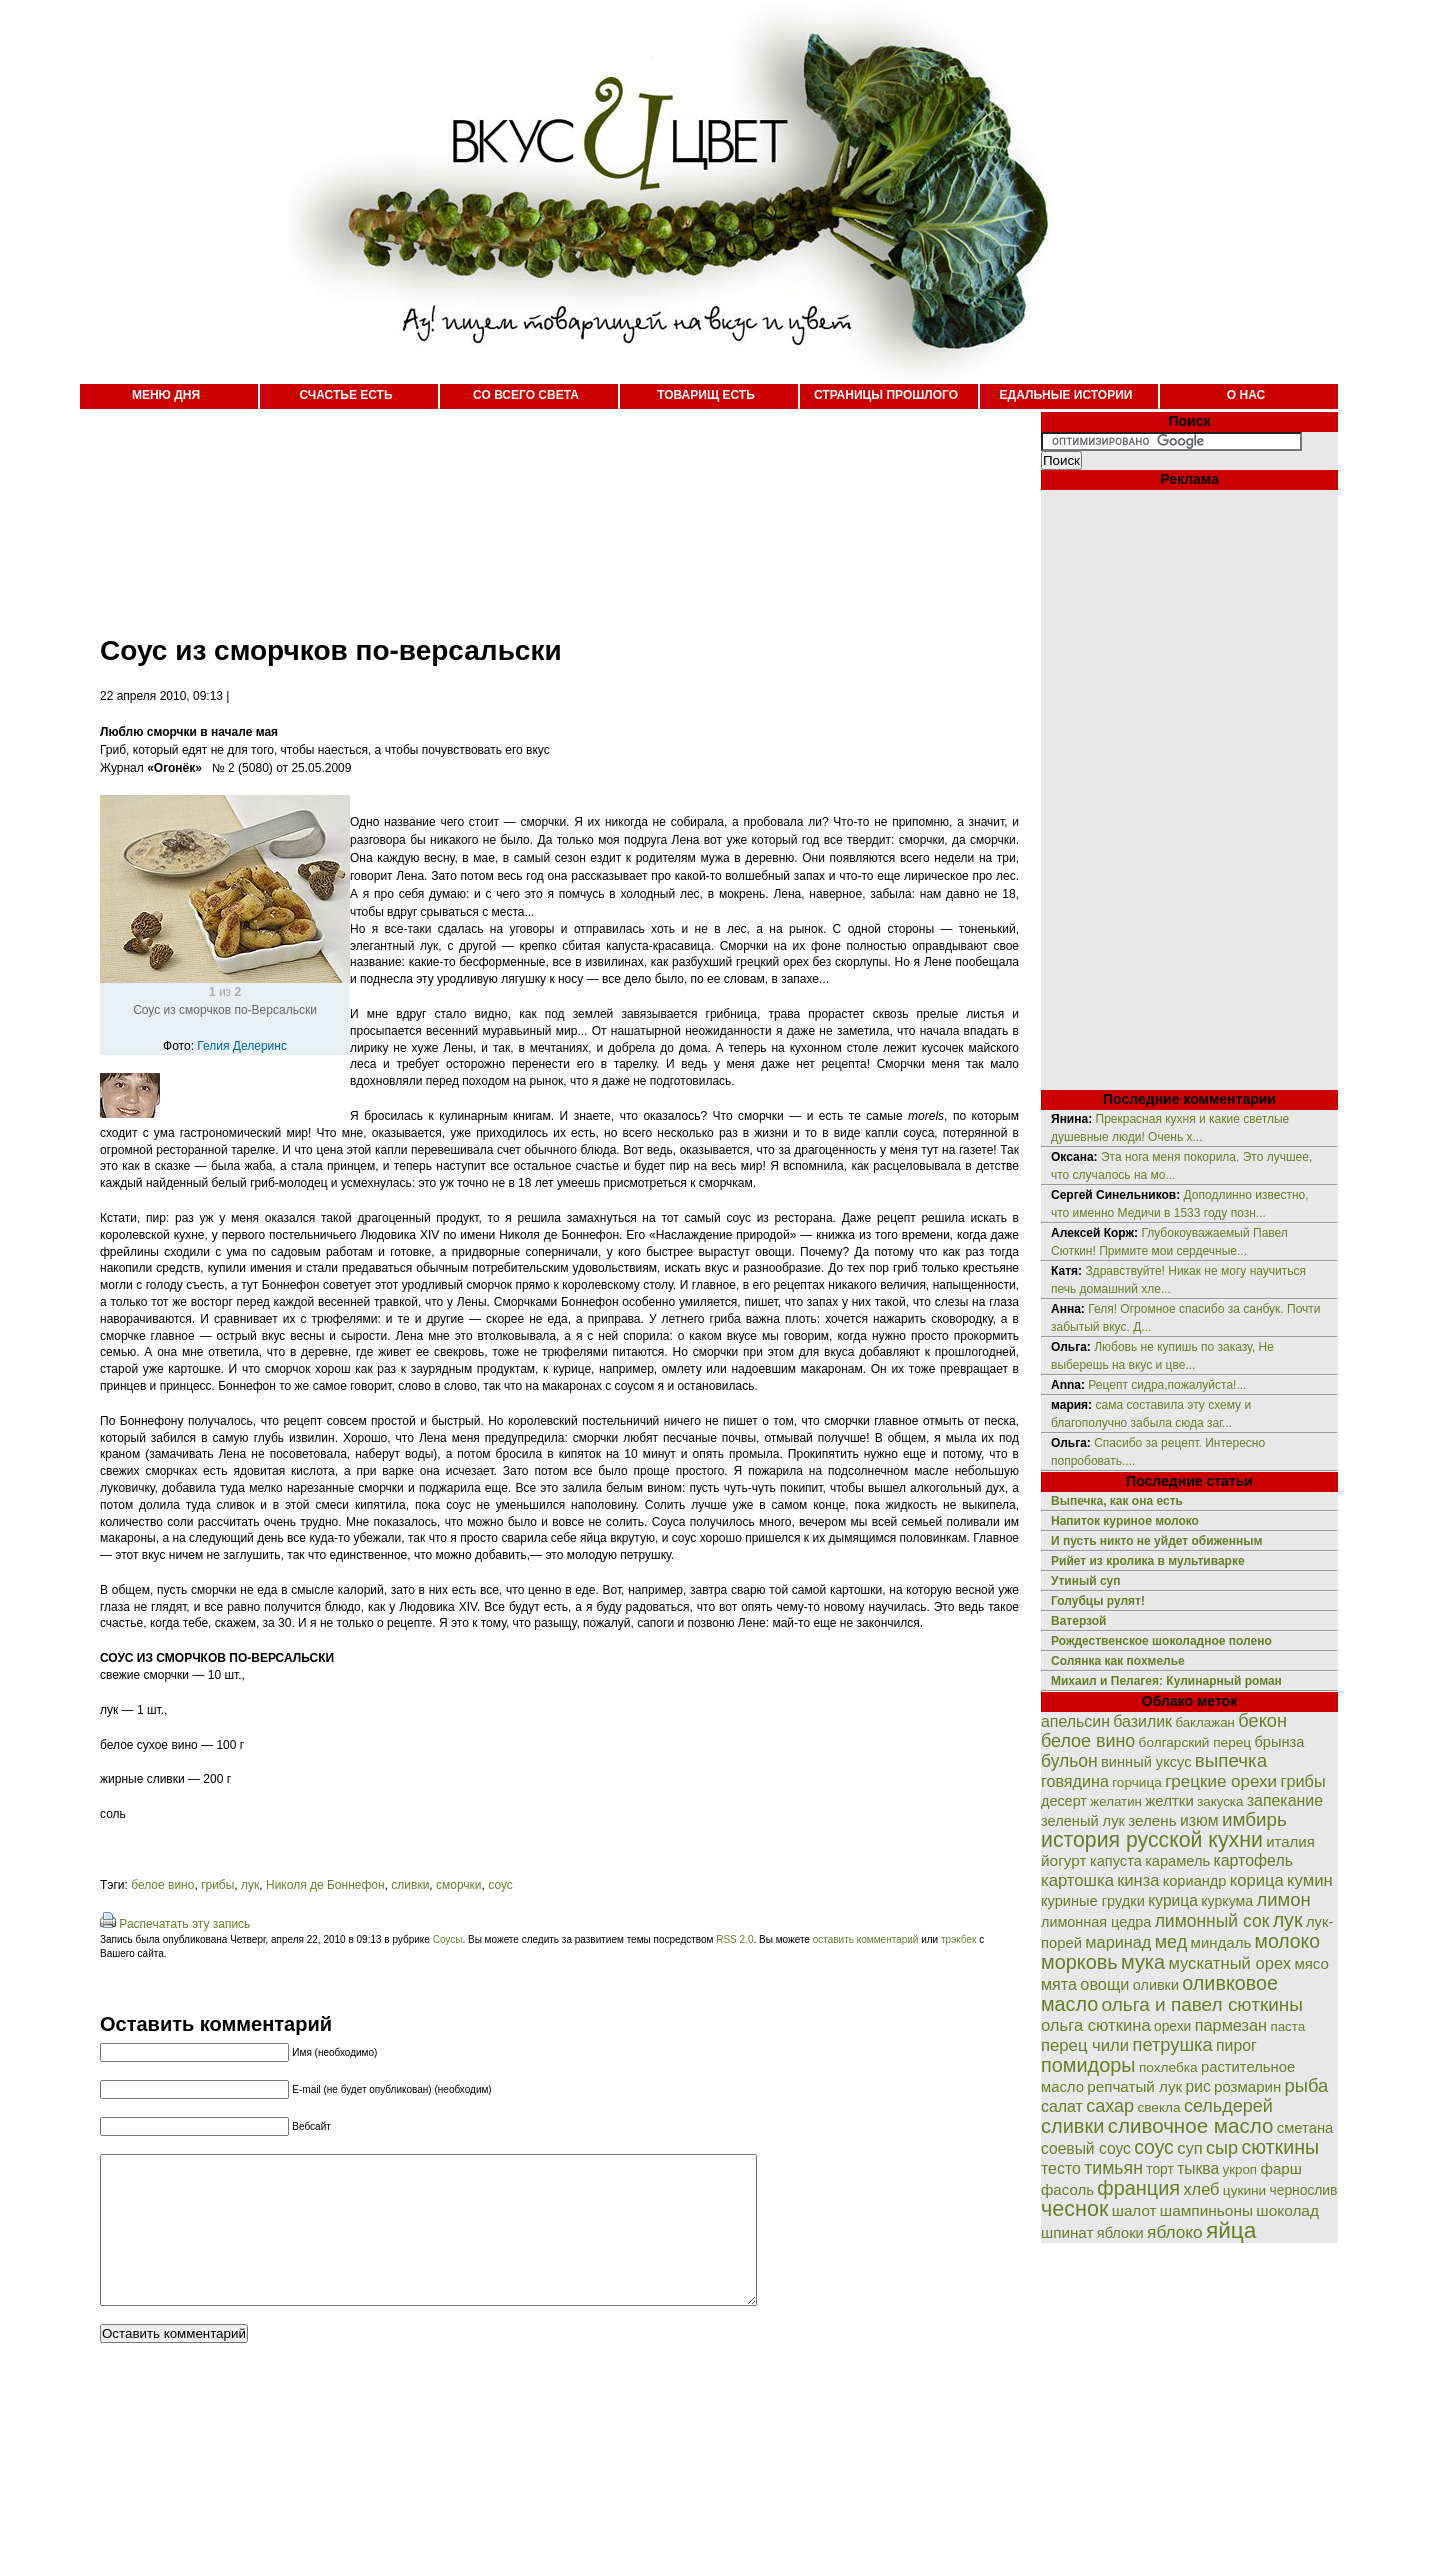  What do you see at coordinates (1067, 2189) in the screenshot?
I see `фасоль` at bounding box center [1067, 2189].